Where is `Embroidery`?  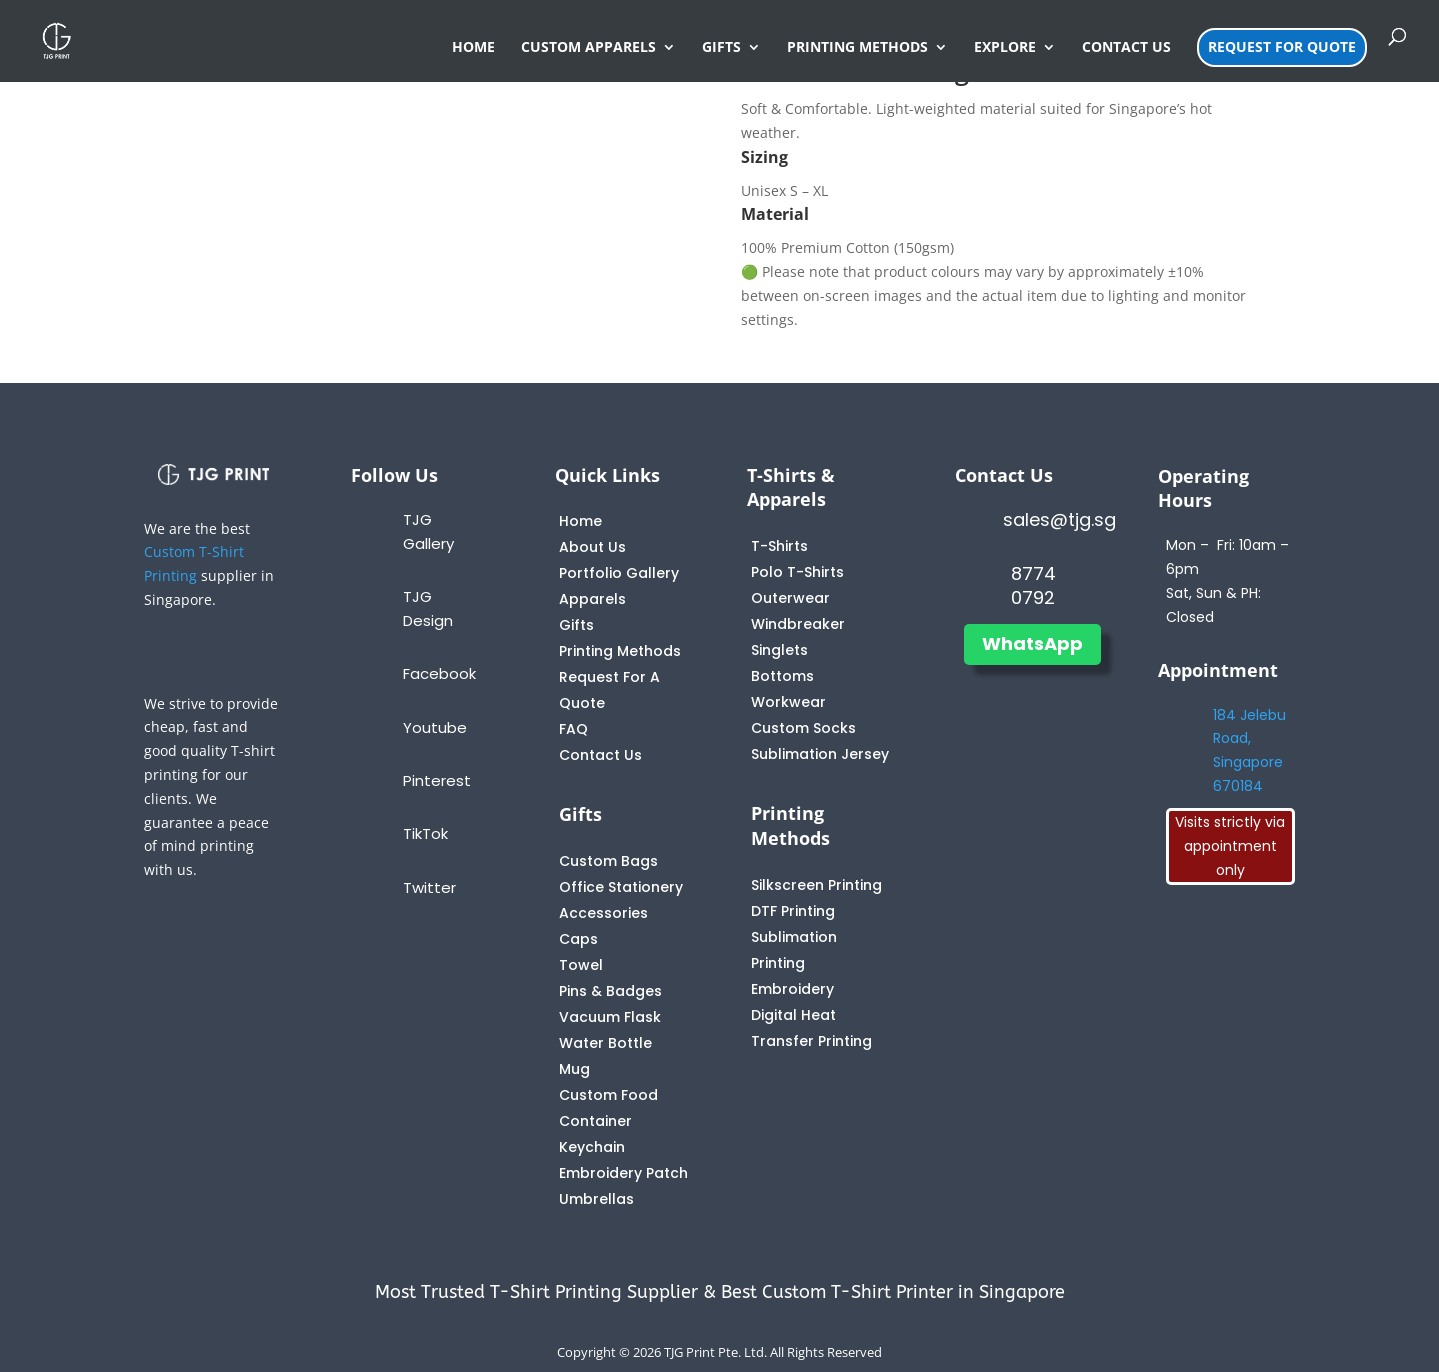 Embroidery is located at coordinates (792, 989).